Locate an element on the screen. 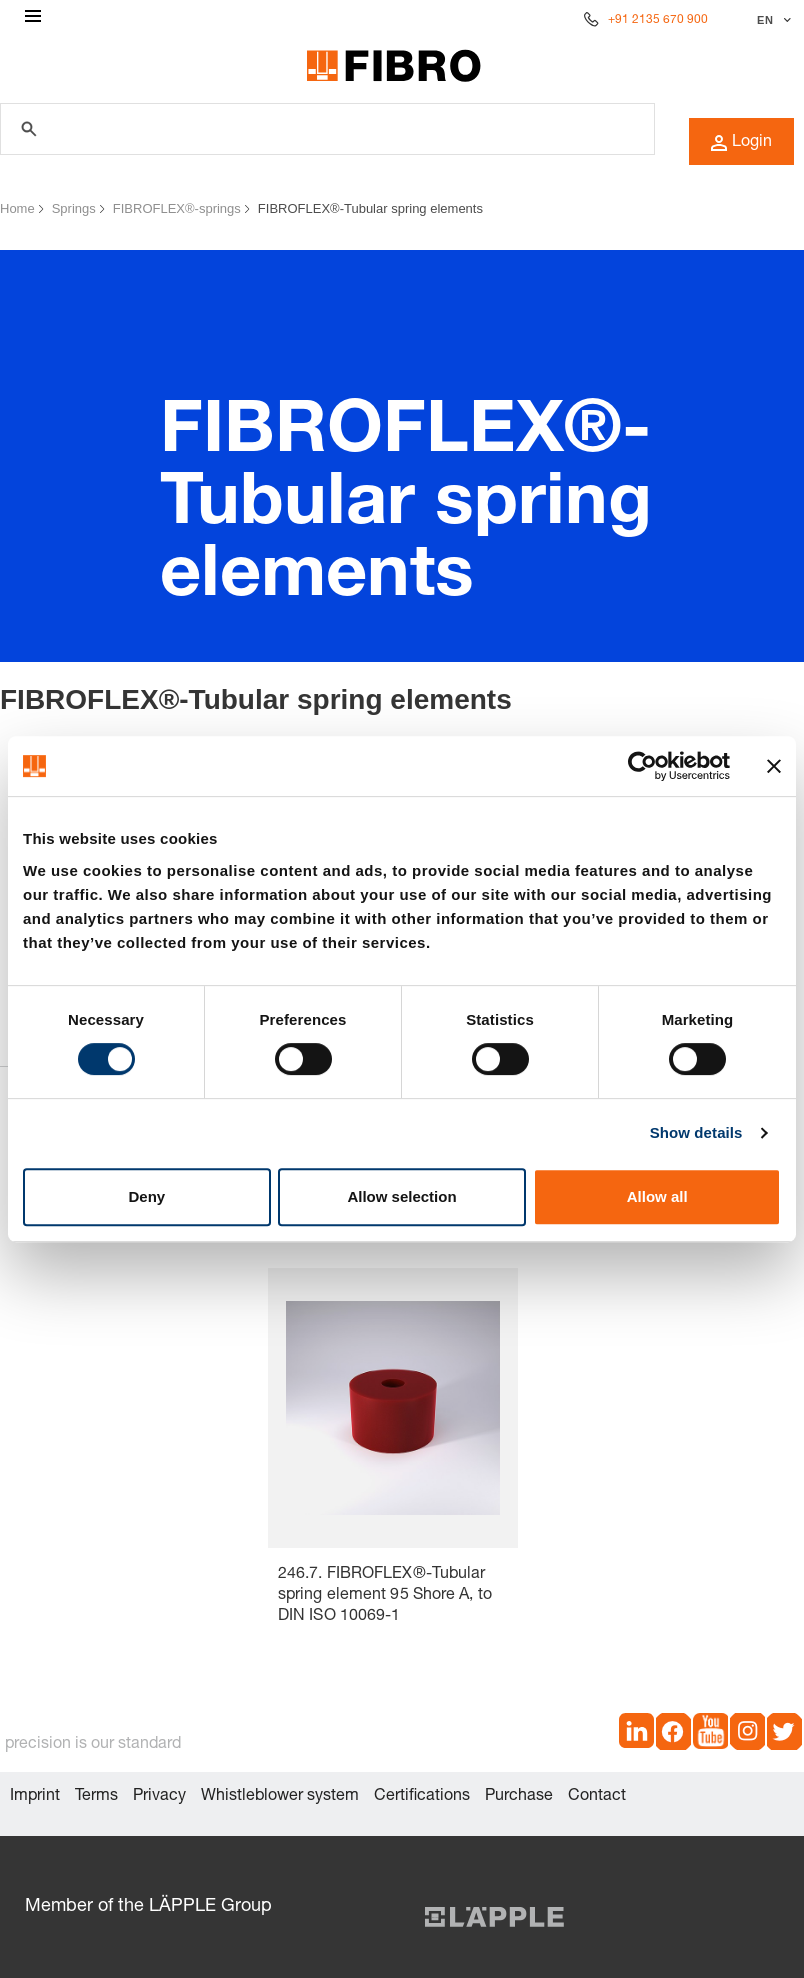 The image size is (804, 1978). Privacy is located at coordinates (159, 1797).